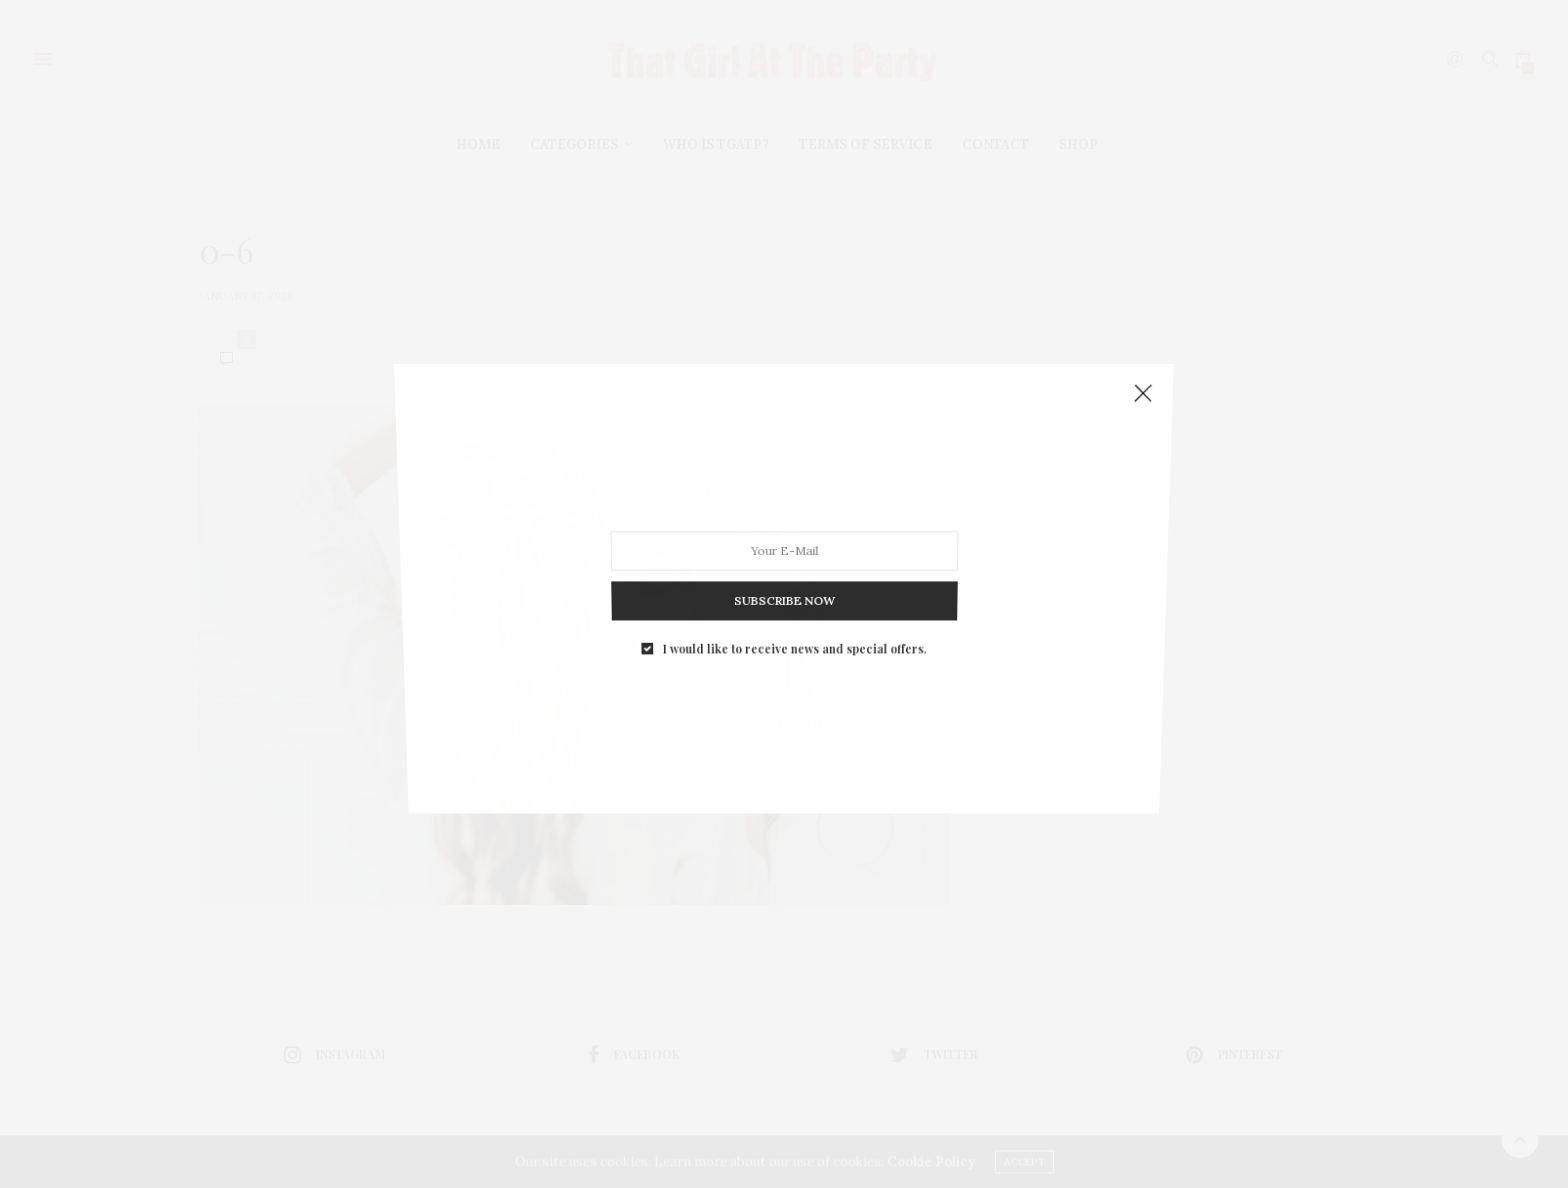 The width and height of the screenshot is (1568, 1188). I want to click on I would like to receive news and special offers., so click(794, 611).